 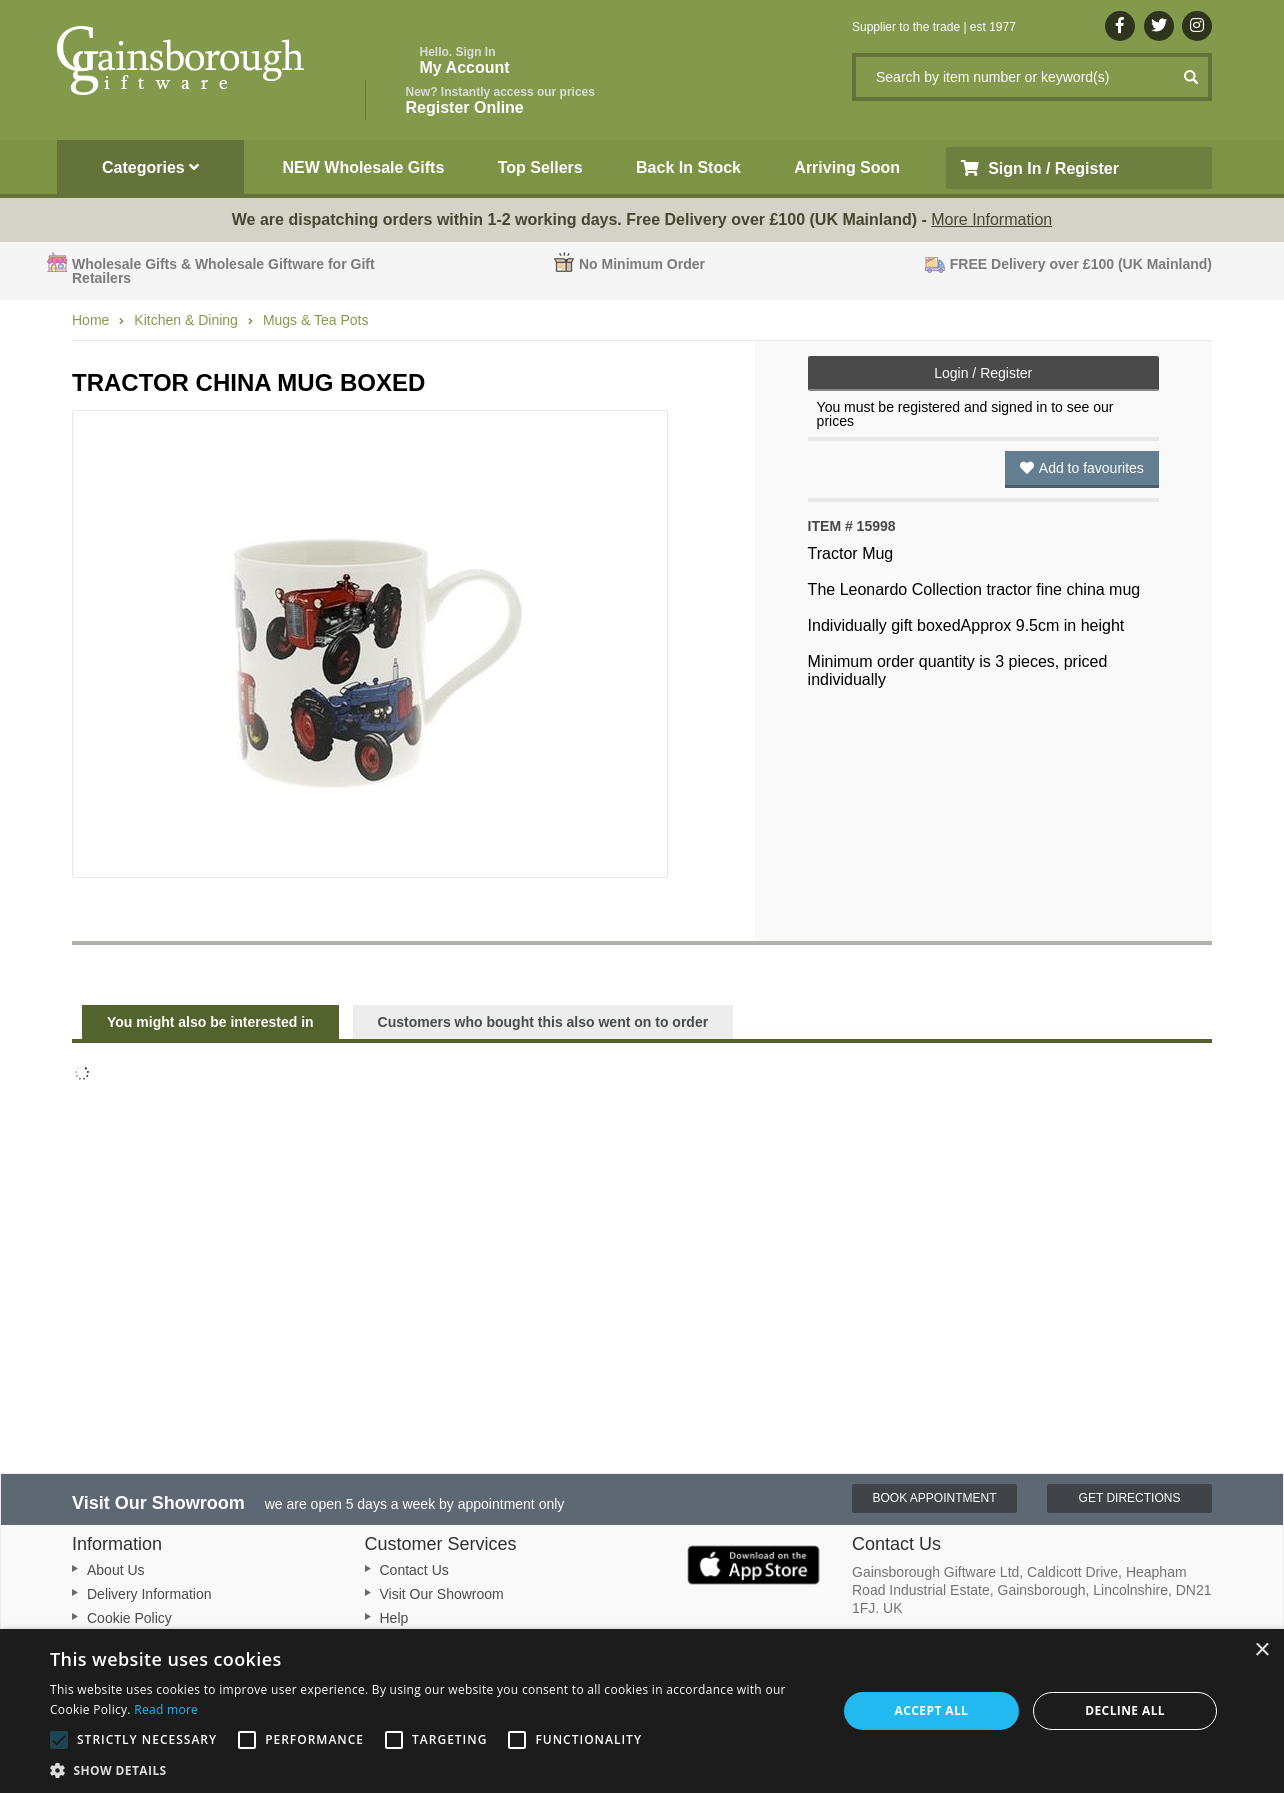 What do you see at coordinates (166, 1709) in the screenshot?
I see `Read more [Read more, opens a new window]` at bounding box center [166, 1709].